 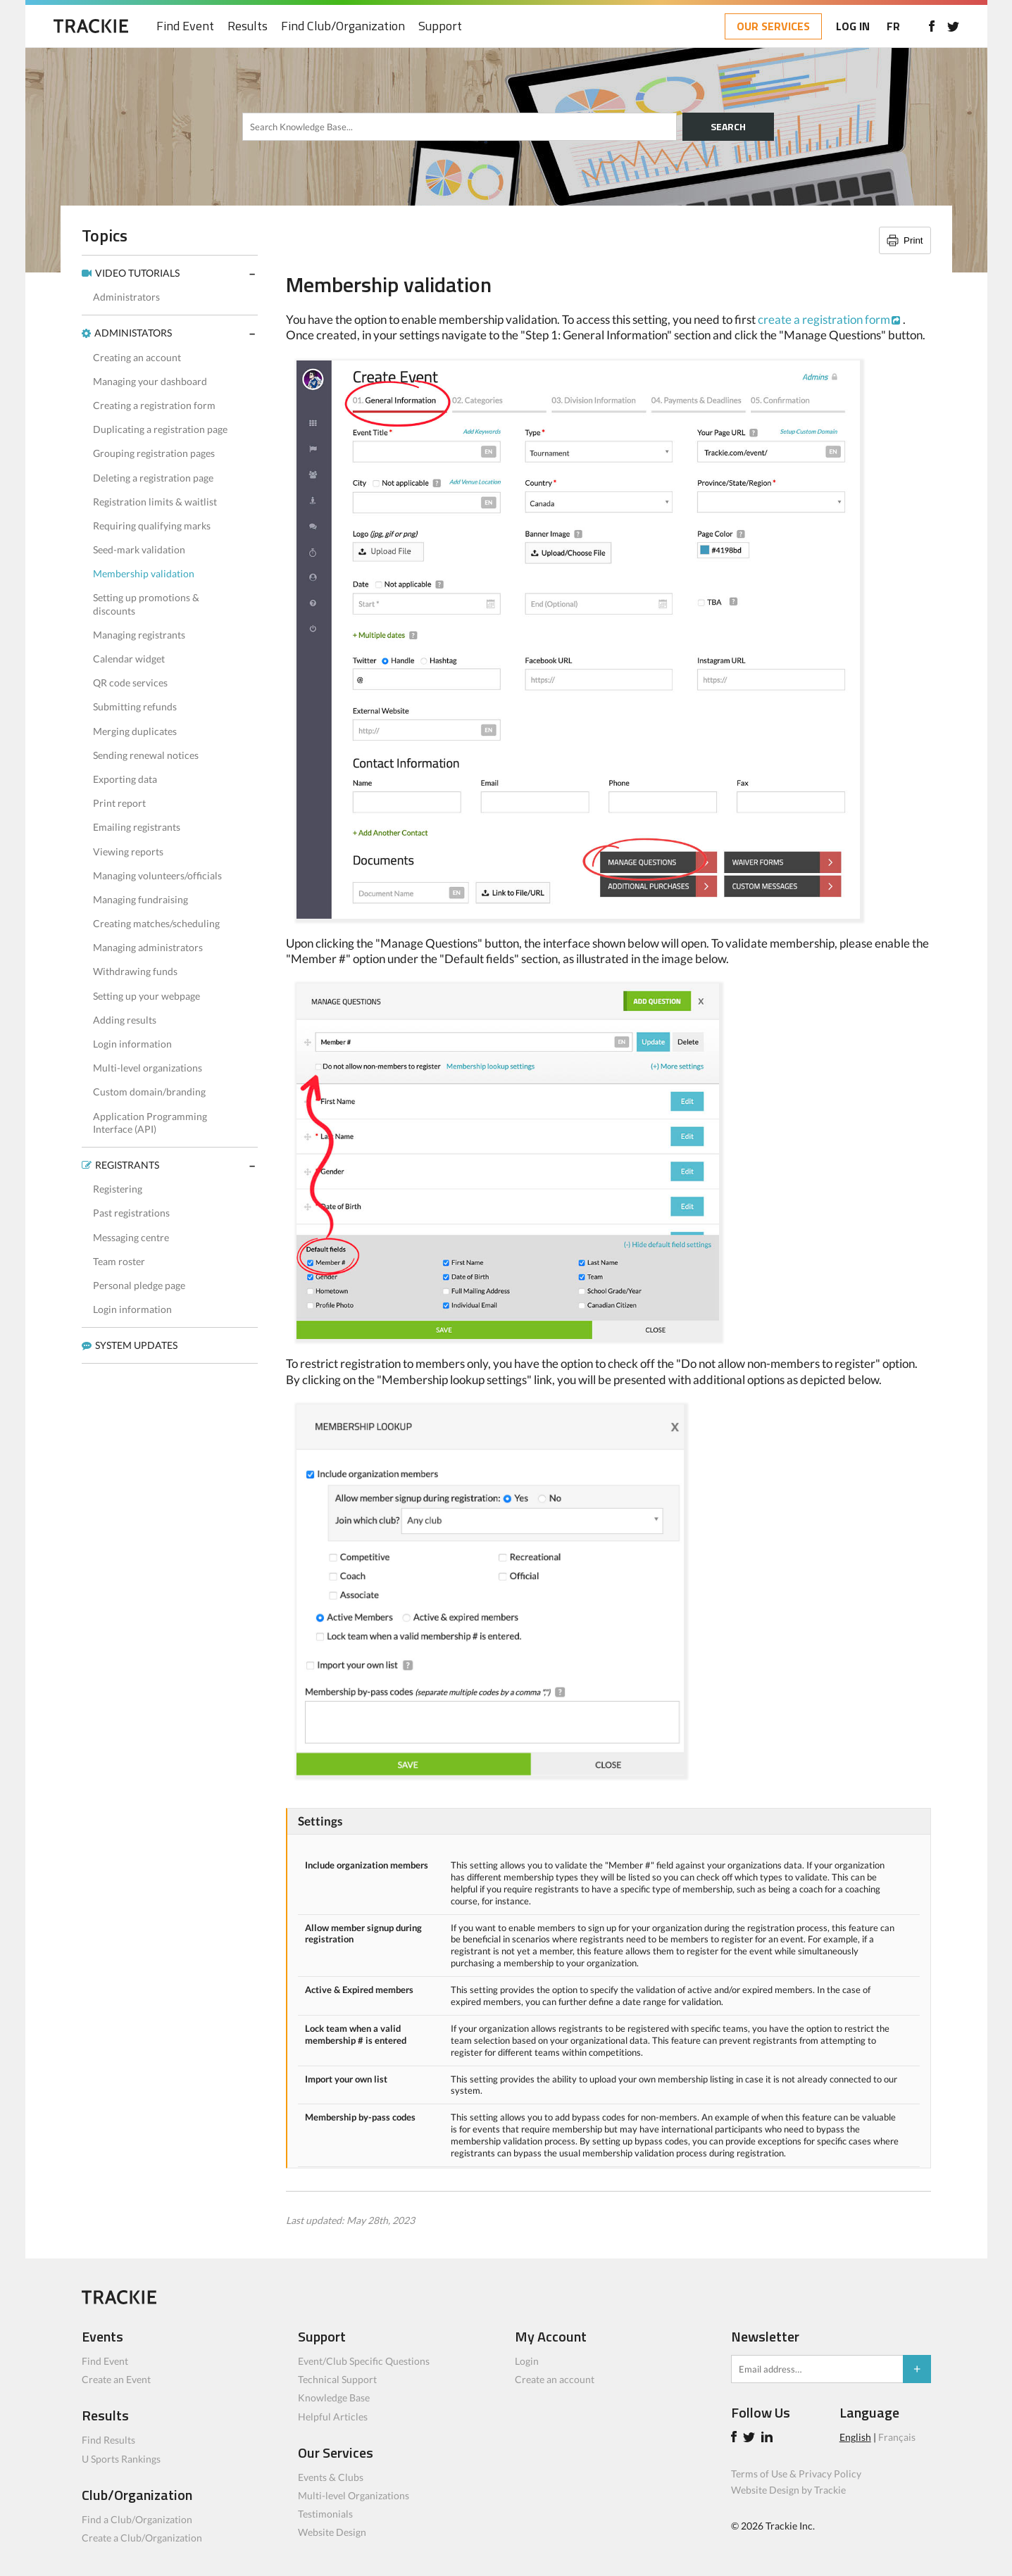 What do you see at coordinates (119, 1261) in the screenshot?
I see `Team roster` at bounding box center [119, 1261].